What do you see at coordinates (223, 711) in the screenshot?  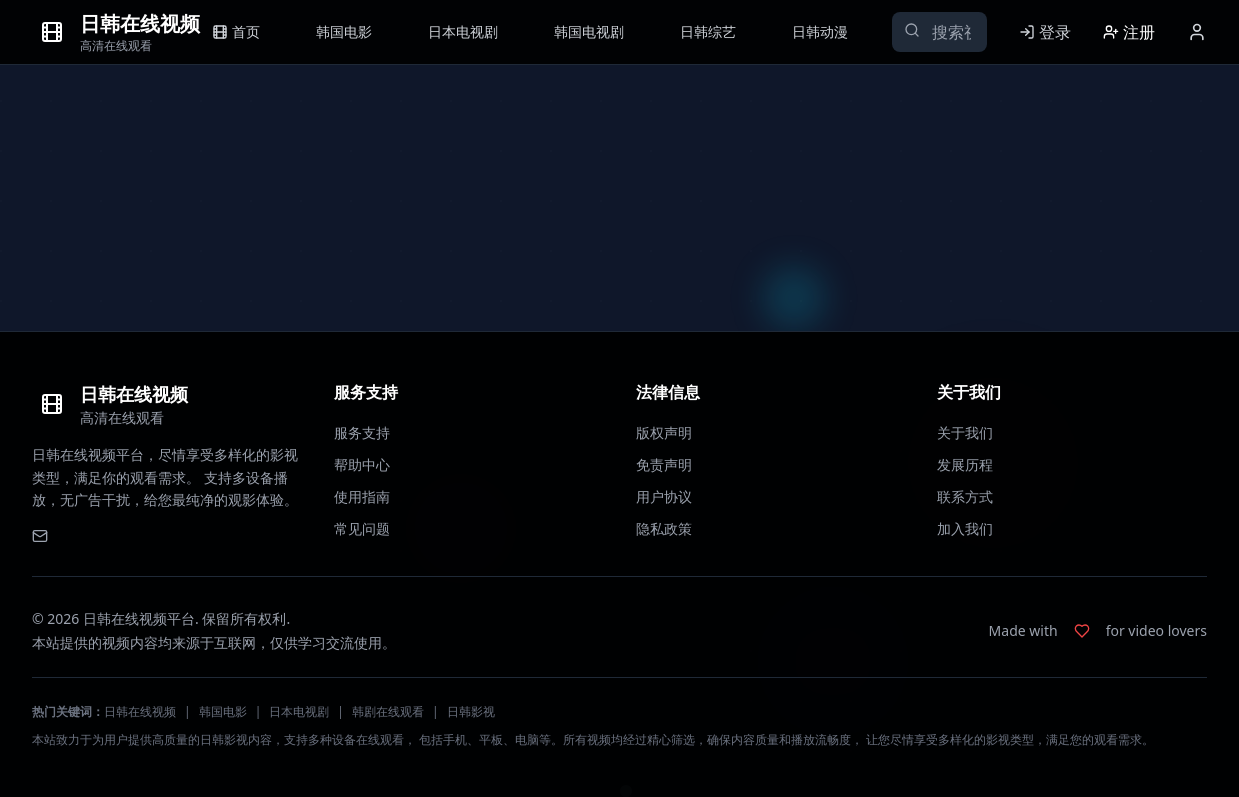 I see `韩国电影` at bounding box center [223, 711].